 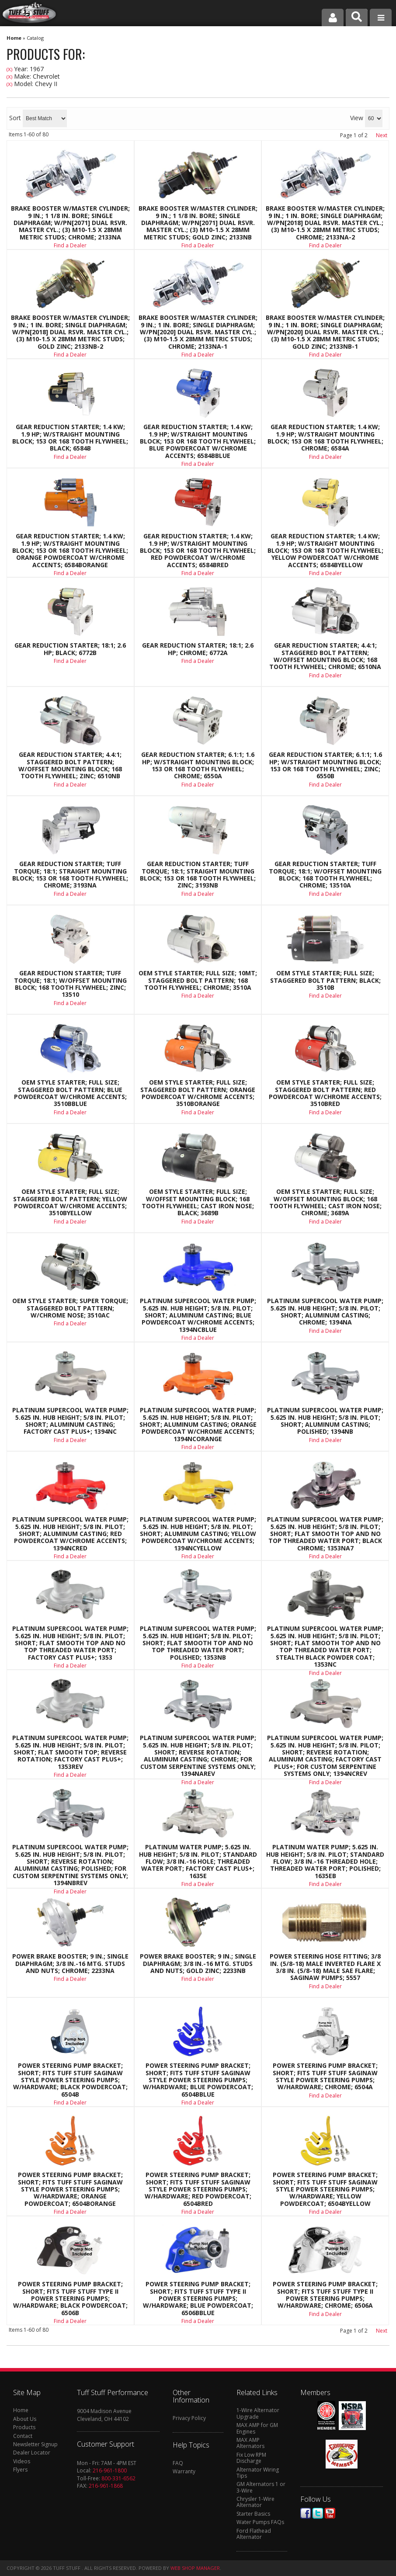 I want to click on OEM Style Starter; Full Size; Staggered Bolt Pattern; Orange Powdercoat w/Chrome Accents; 3510BORANGE, so click(x=197, y=1093).